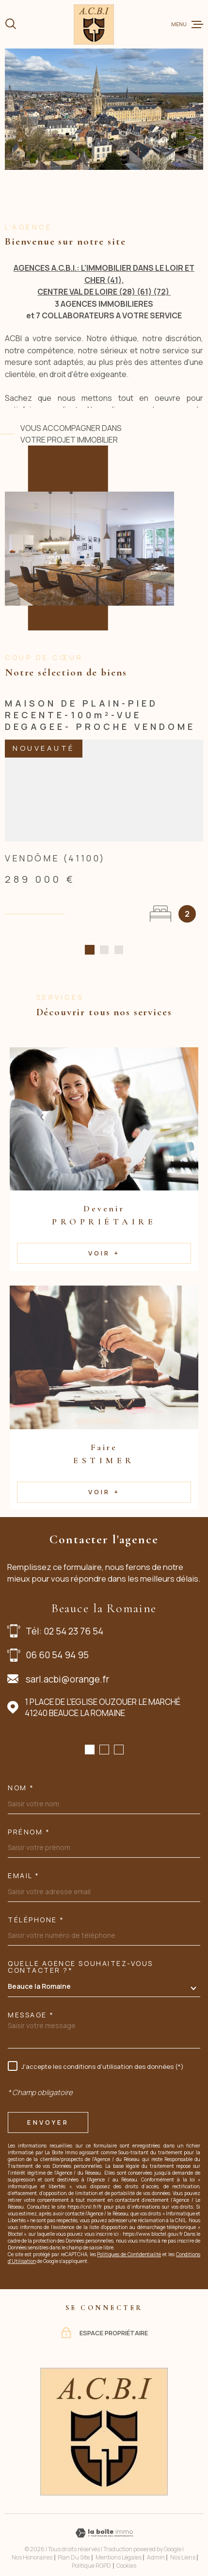 This screenshot has width=208, height=2576. What do you see at coordinates (64, 1620) in the screenshot?
I see `Tél: 02 54 23 76 54` at bounding box center [64, 1620].